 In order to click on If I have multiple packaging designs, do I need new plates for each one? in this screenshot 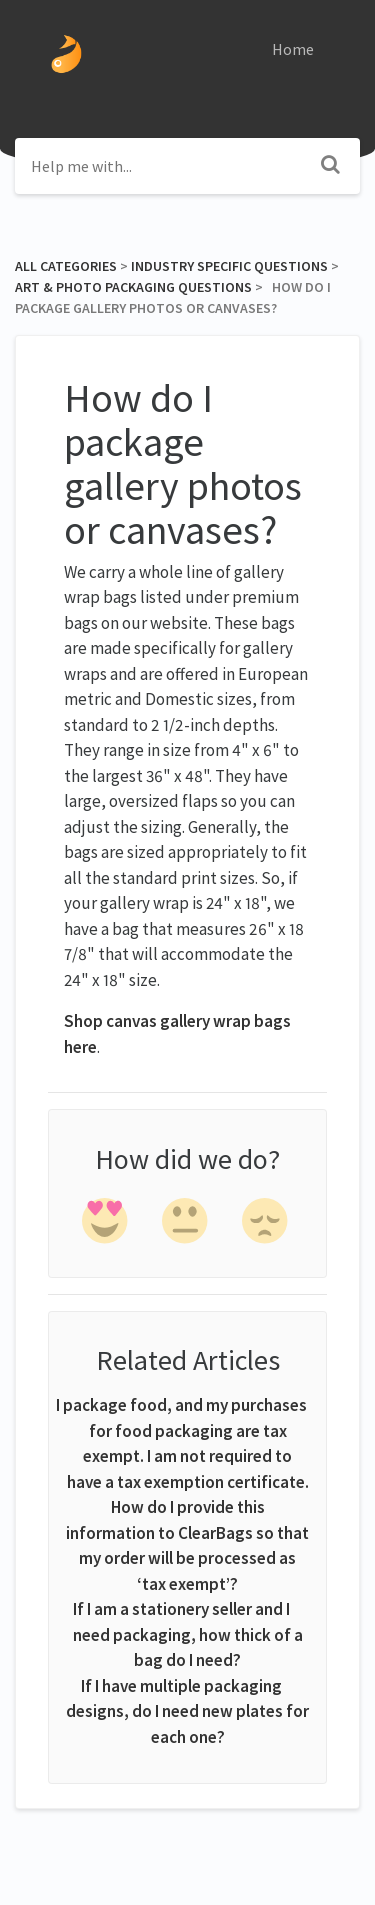, I will do `click(187, 1711)`.